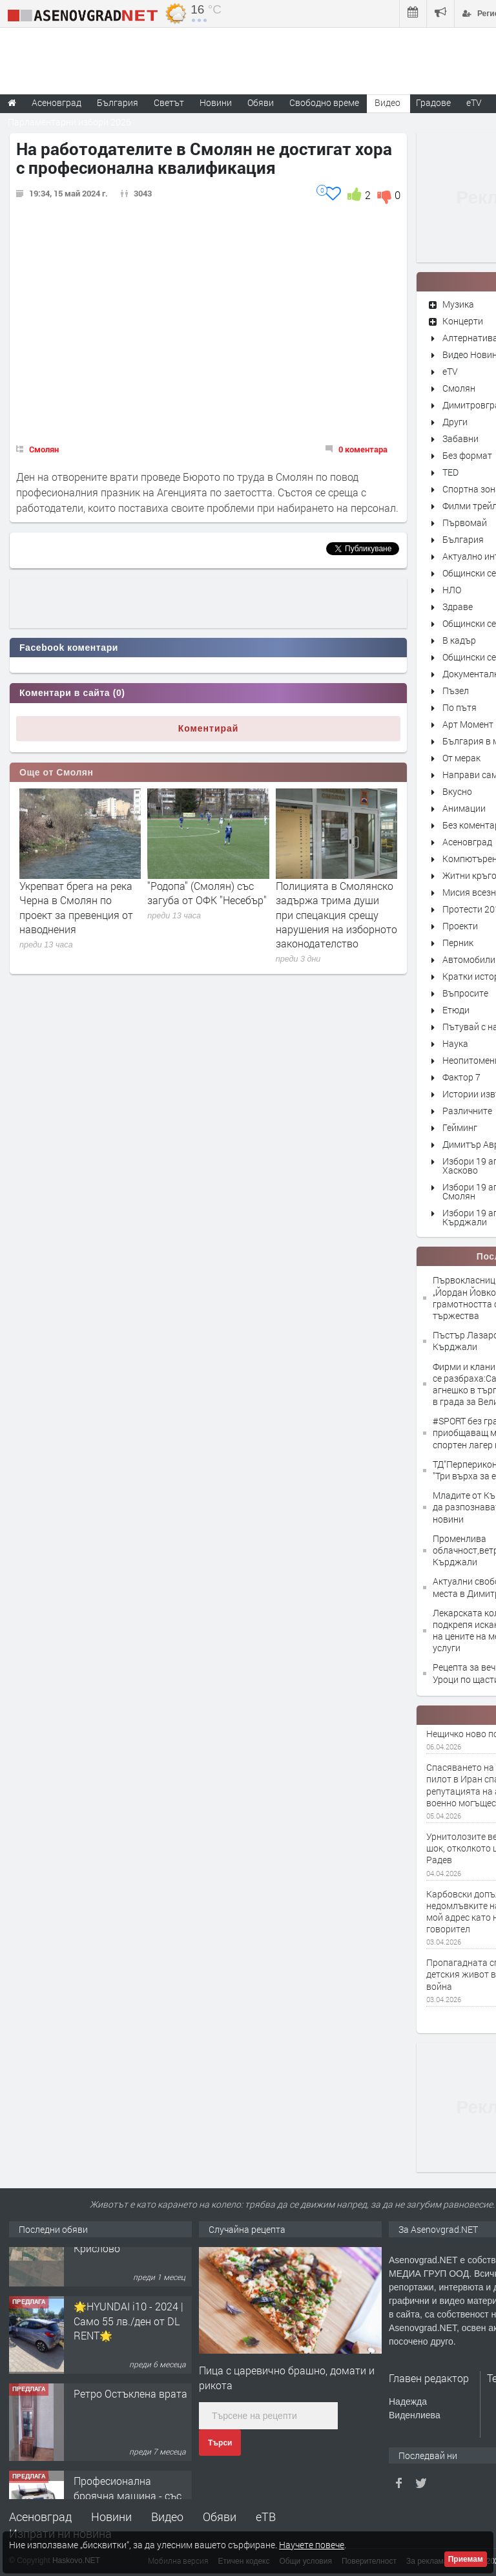  Describe the element at coordinates (455, 1043) in the screenshot. I see `Наука` at that location.